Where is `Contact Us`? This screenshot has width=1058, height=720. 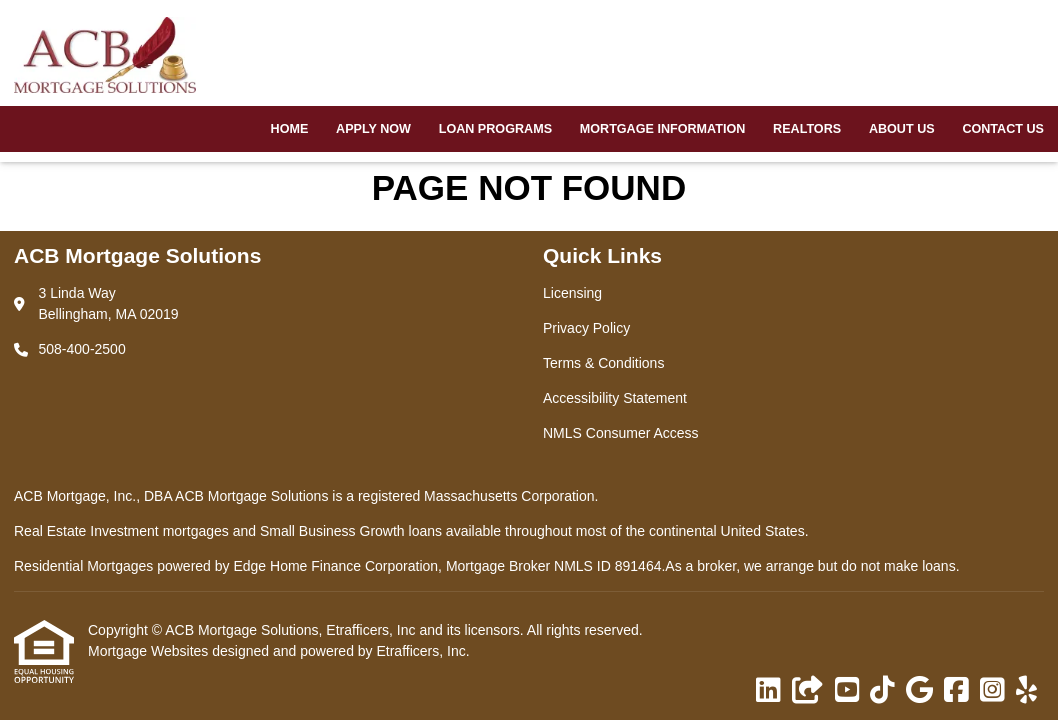
Contact Us is located at coordinates (1003, 129).